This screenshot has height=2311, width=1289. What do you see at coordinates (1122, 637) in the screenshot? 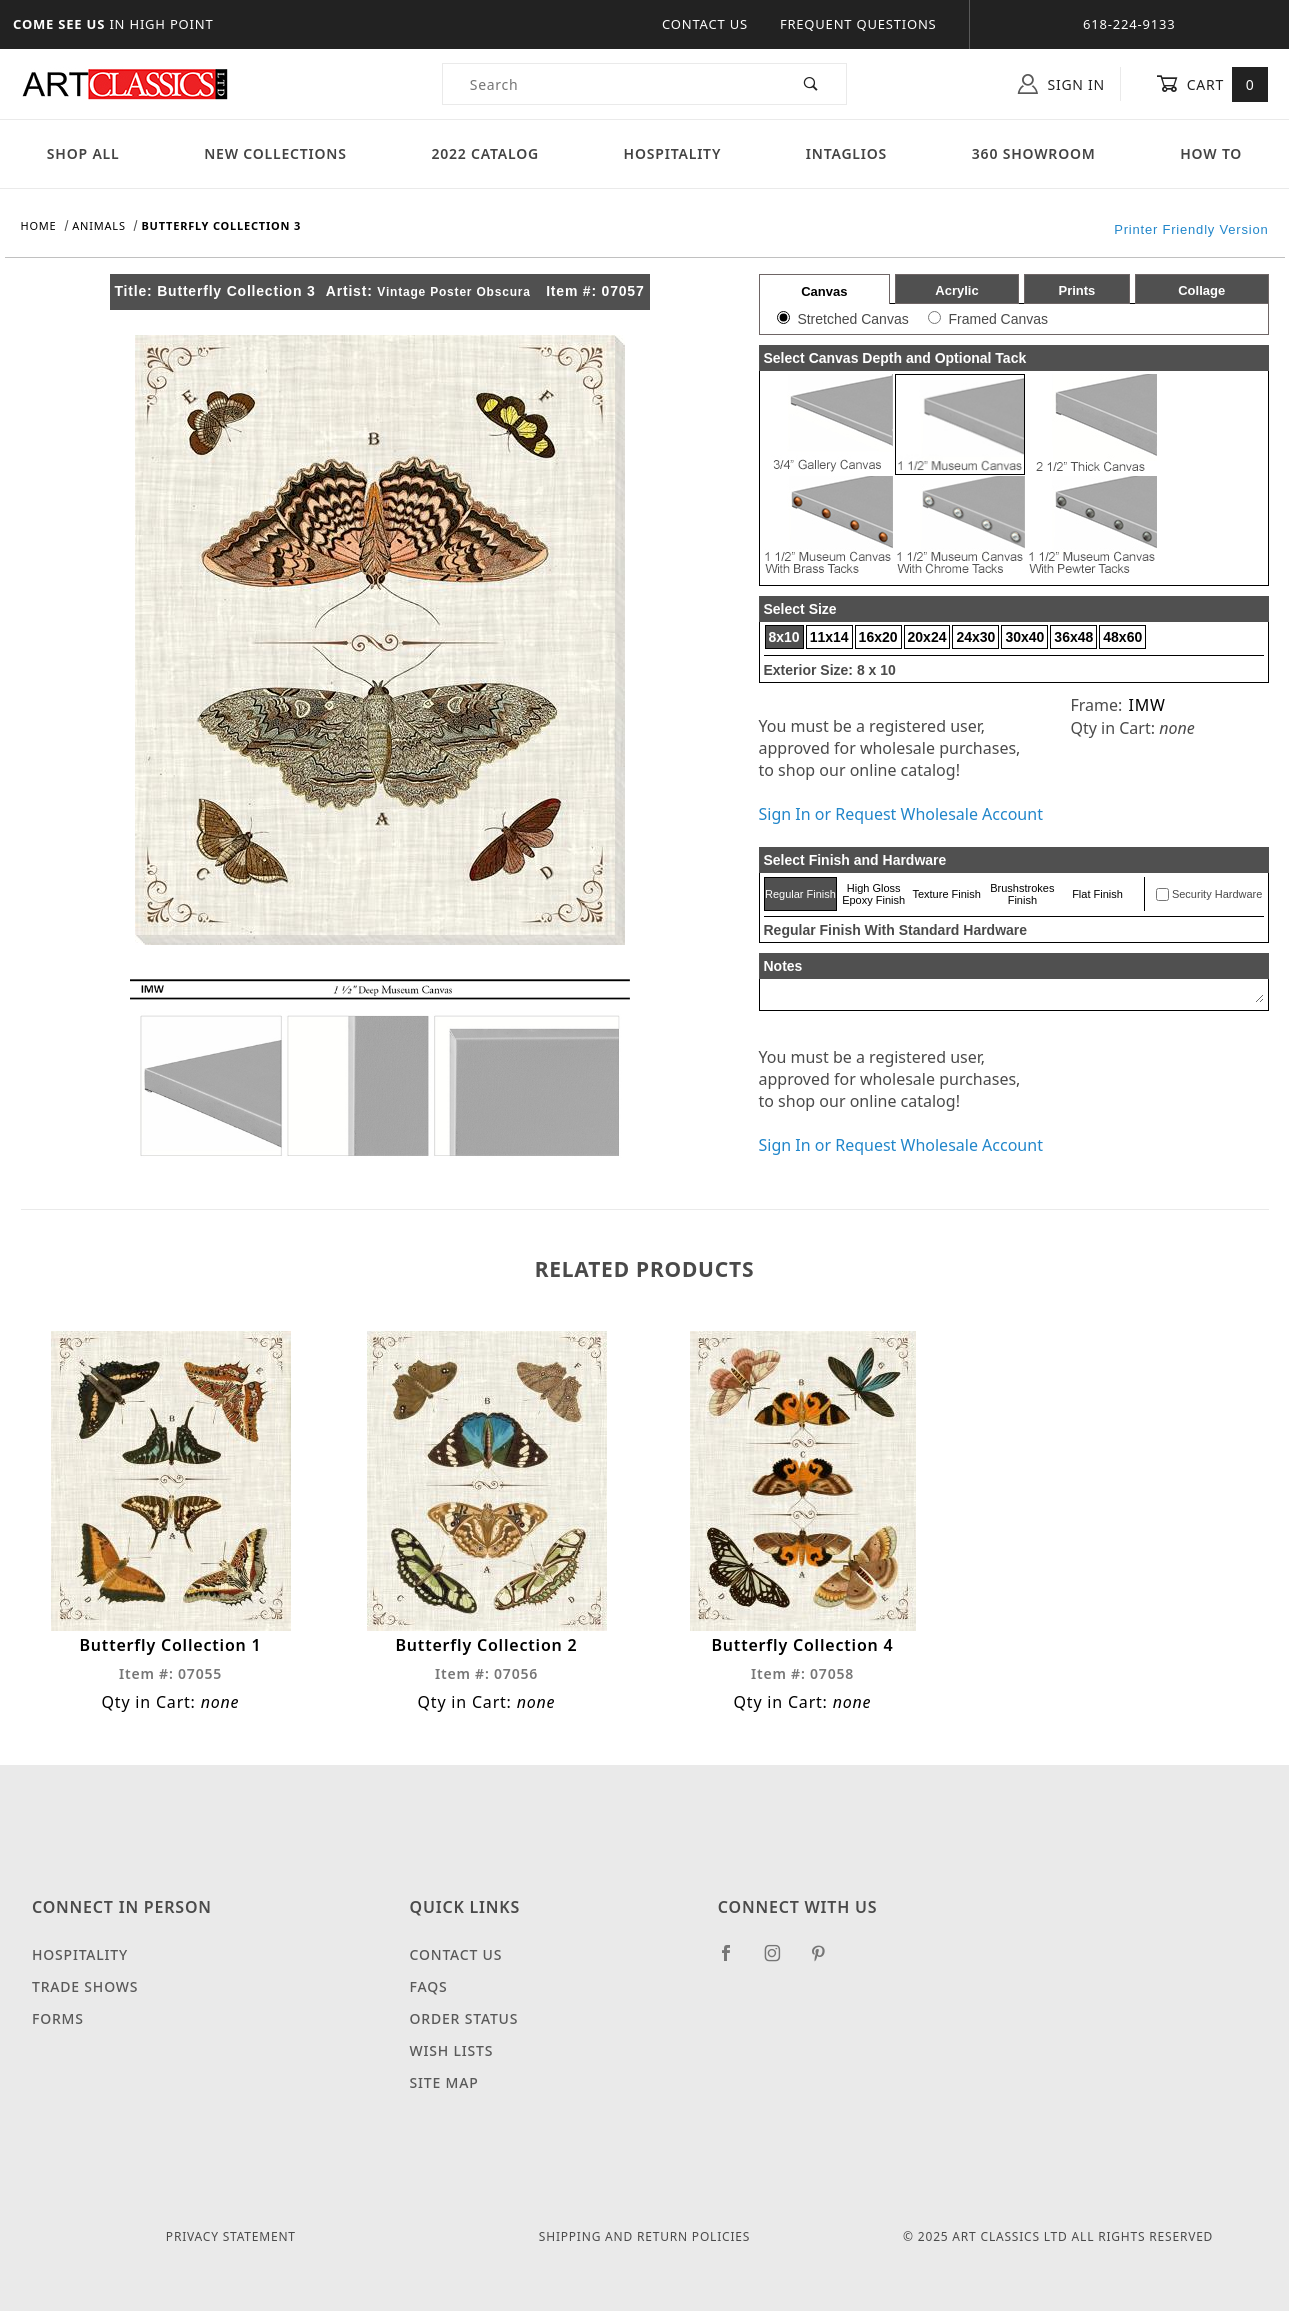
I see `48x60` at bounding box center [1122, 637].